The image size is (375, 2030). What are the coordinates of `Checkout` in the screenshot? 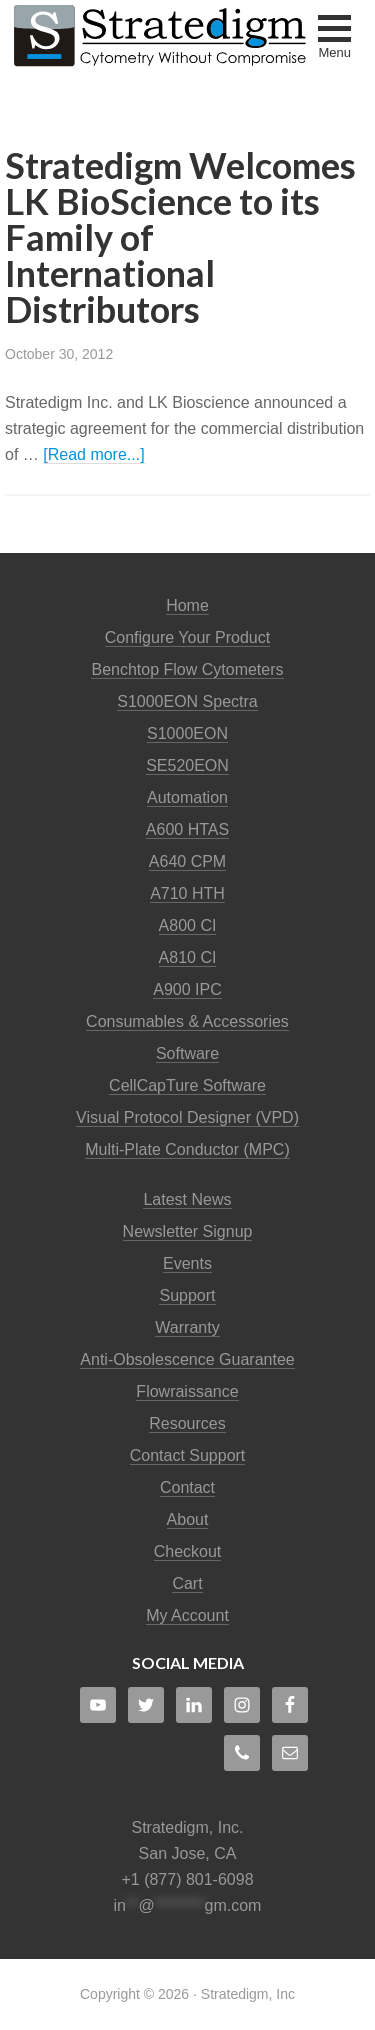 It's located at (188, 1551).